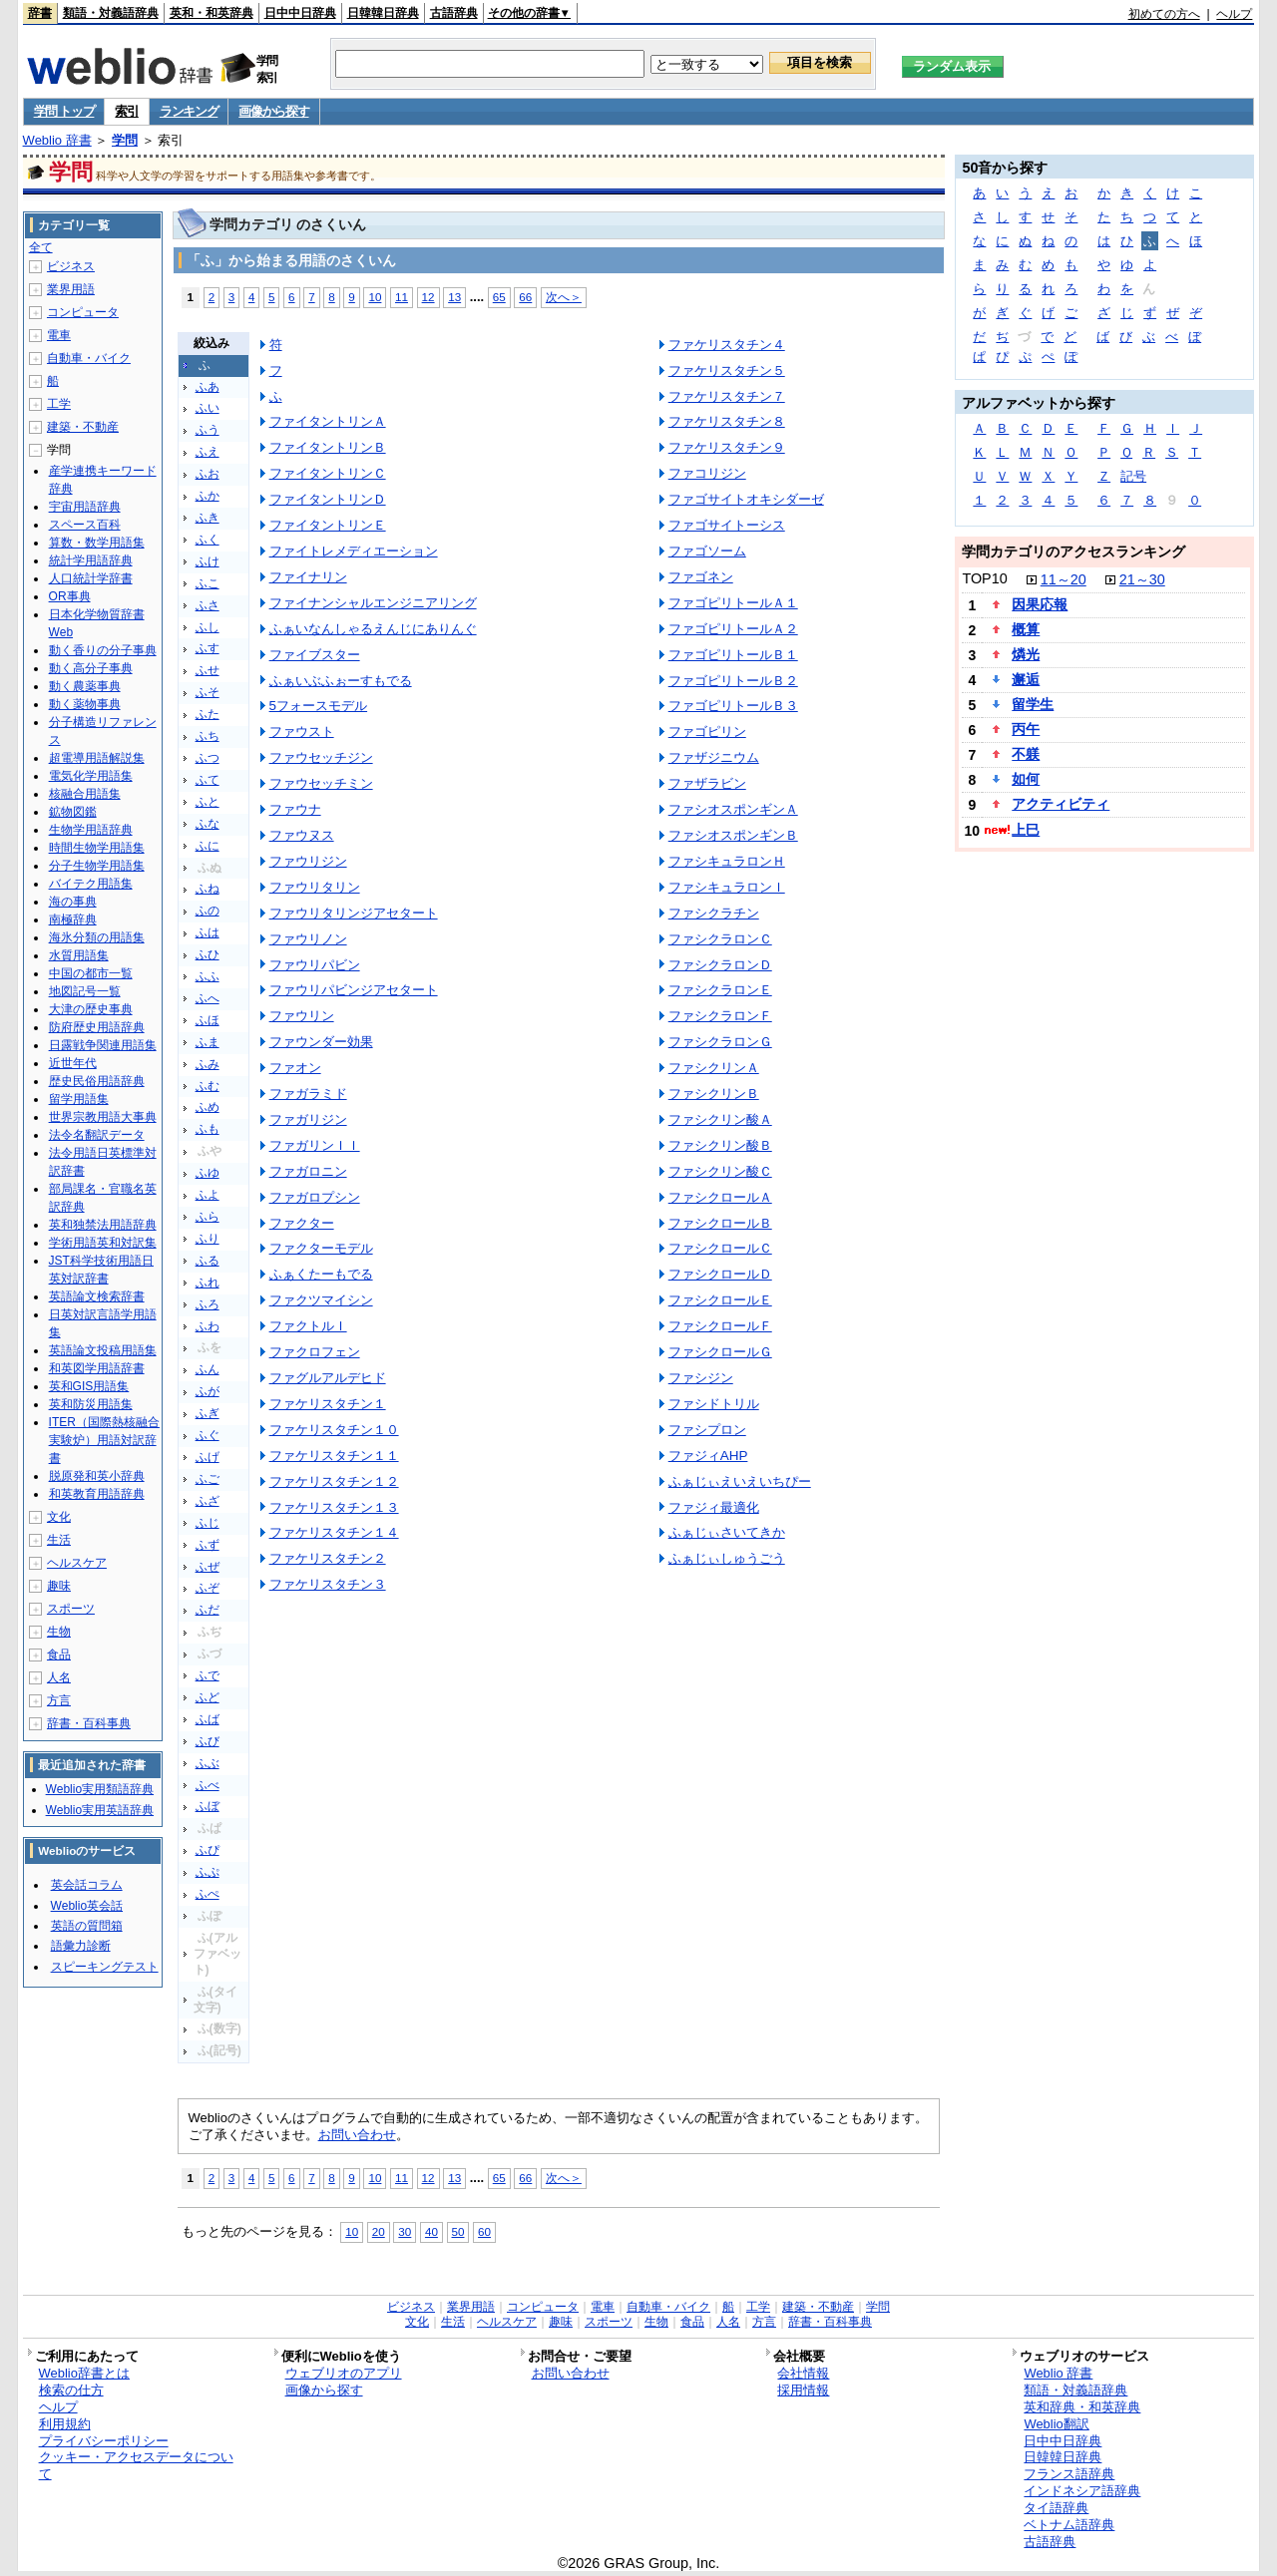 The image size is (1277, 2576). I want to click on ふり, so click(207, 1239).